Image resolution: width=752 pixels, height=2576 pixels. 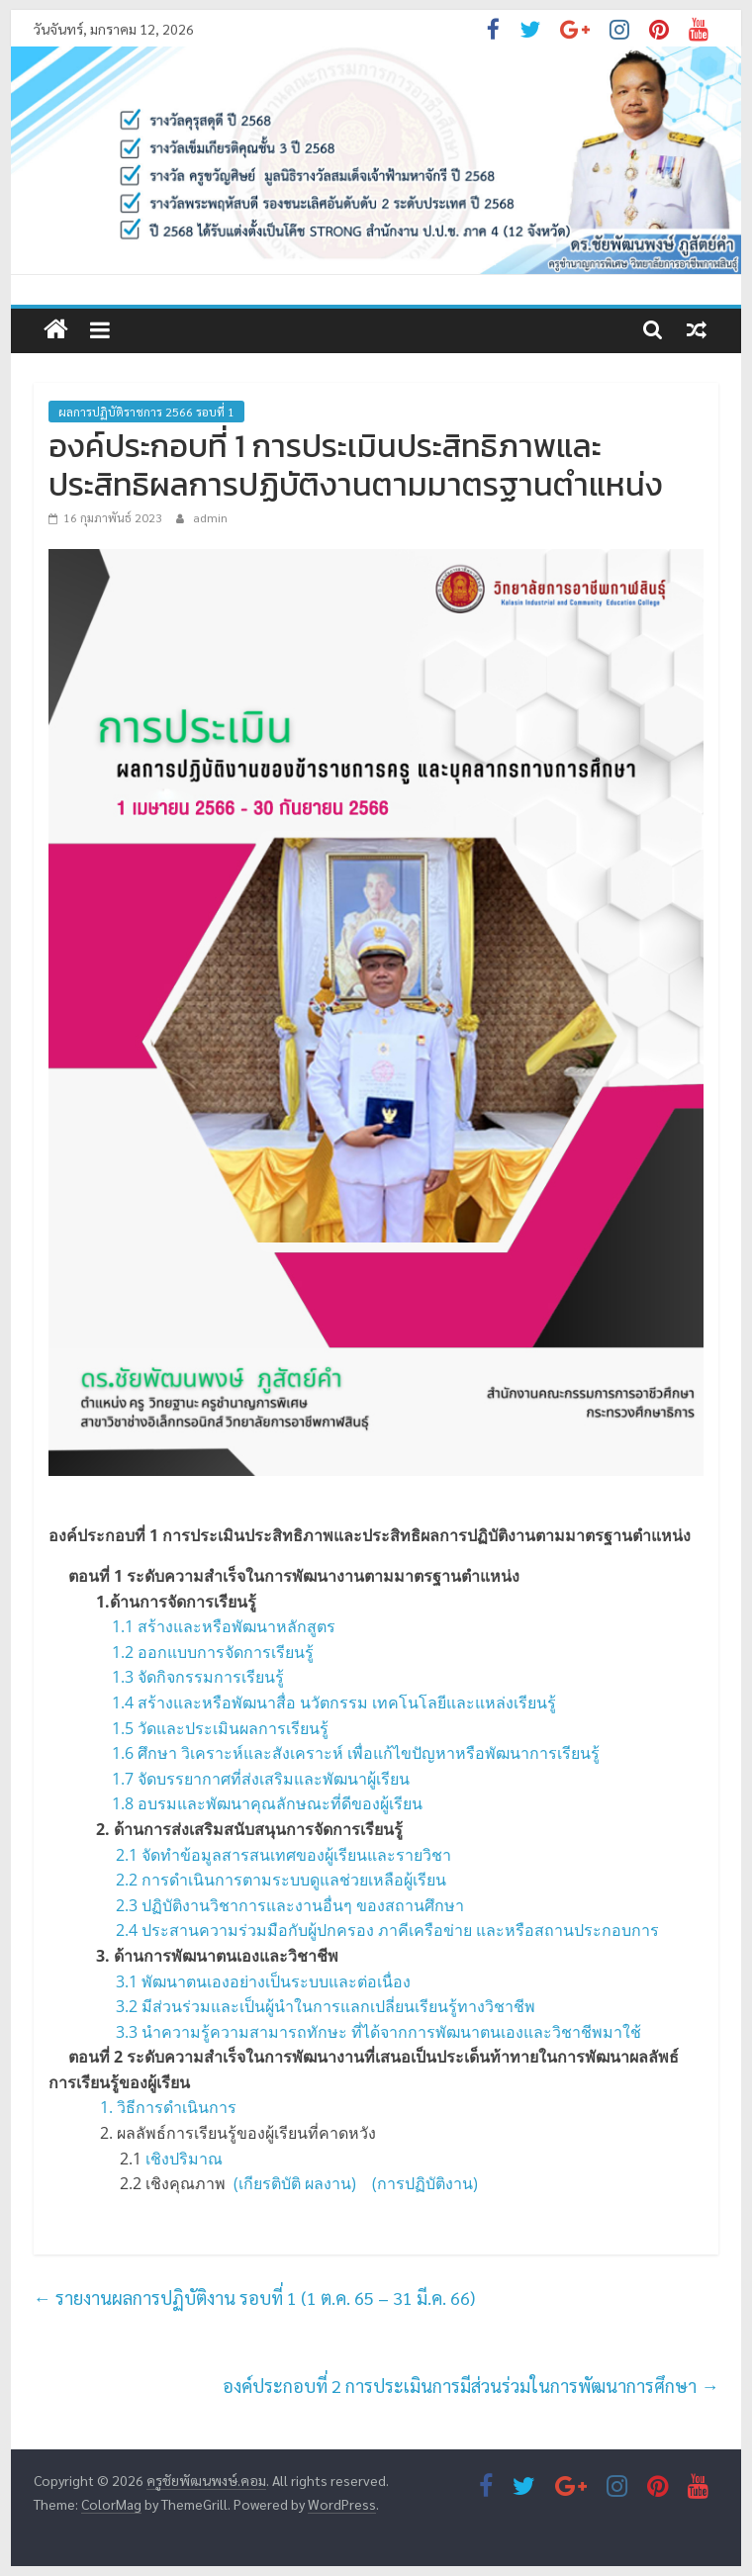 I want to click on (เกียรติบัติ ผลงาน), so click(x=297, y=2183).